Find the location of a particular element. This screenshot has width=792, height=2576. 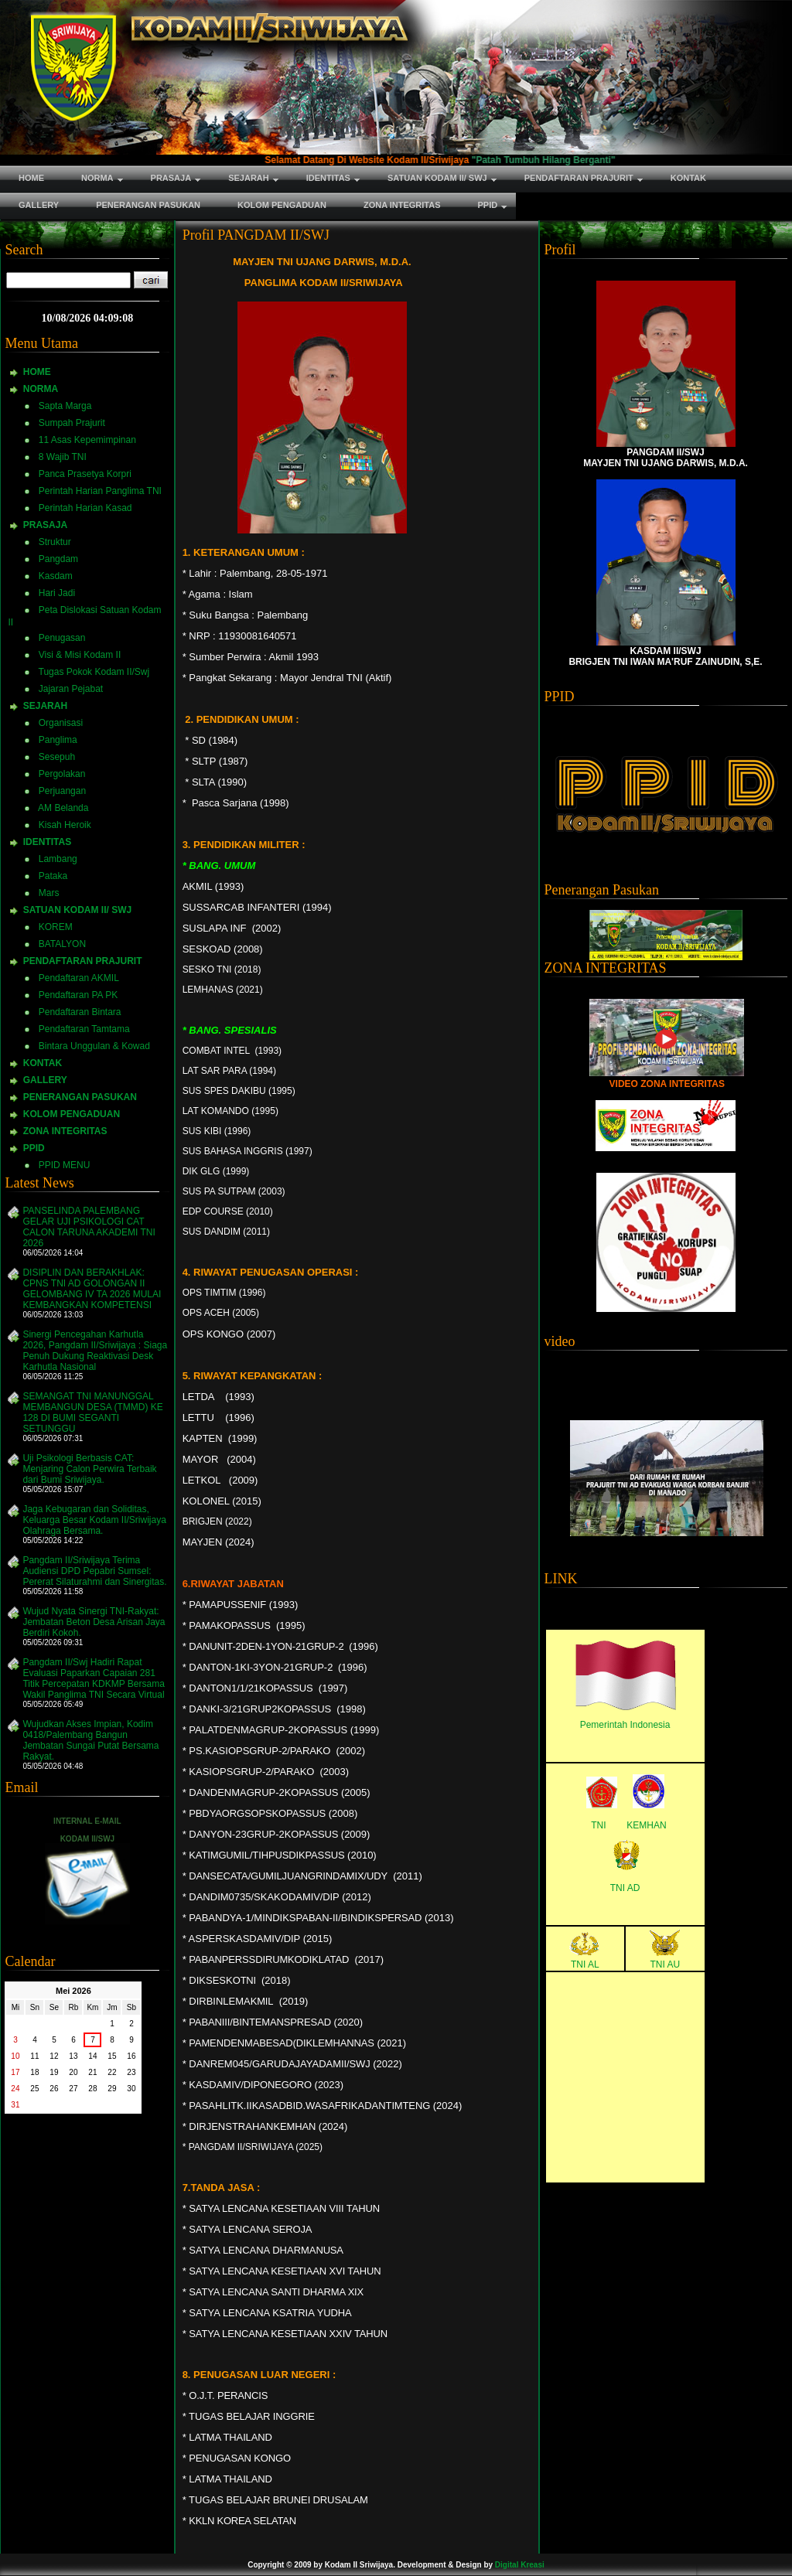

Visi & Misi Kodam II is located at coordinates (80, 654).